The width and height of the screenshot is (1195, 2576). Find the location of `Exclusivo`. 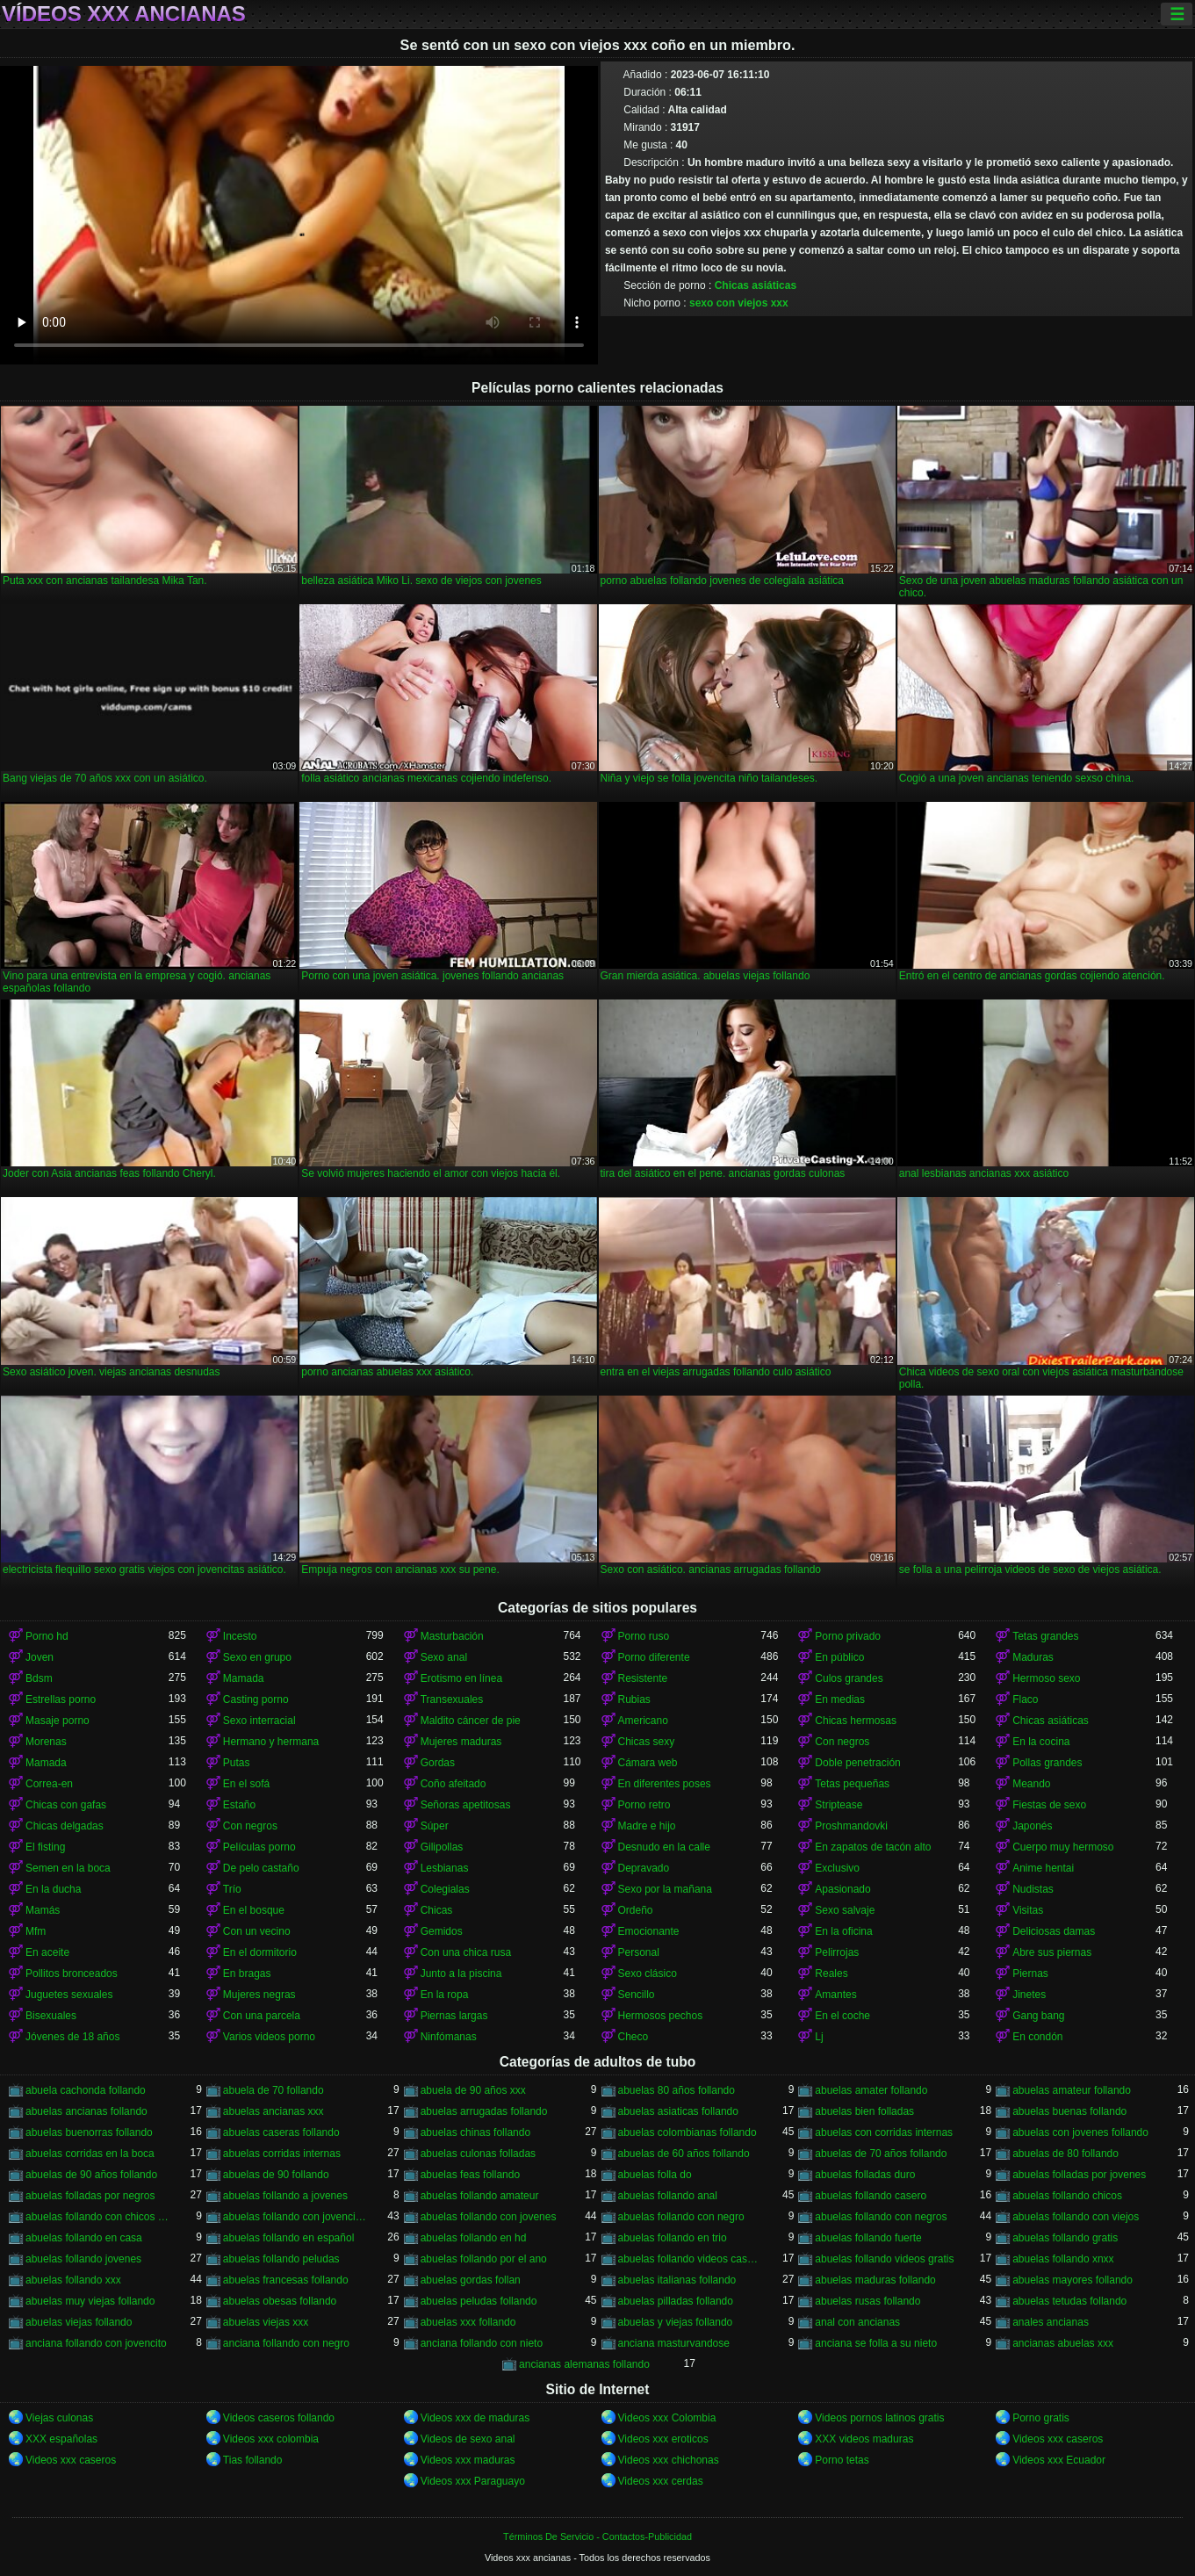

Exclusivo is located at coordinates (837, 1868).